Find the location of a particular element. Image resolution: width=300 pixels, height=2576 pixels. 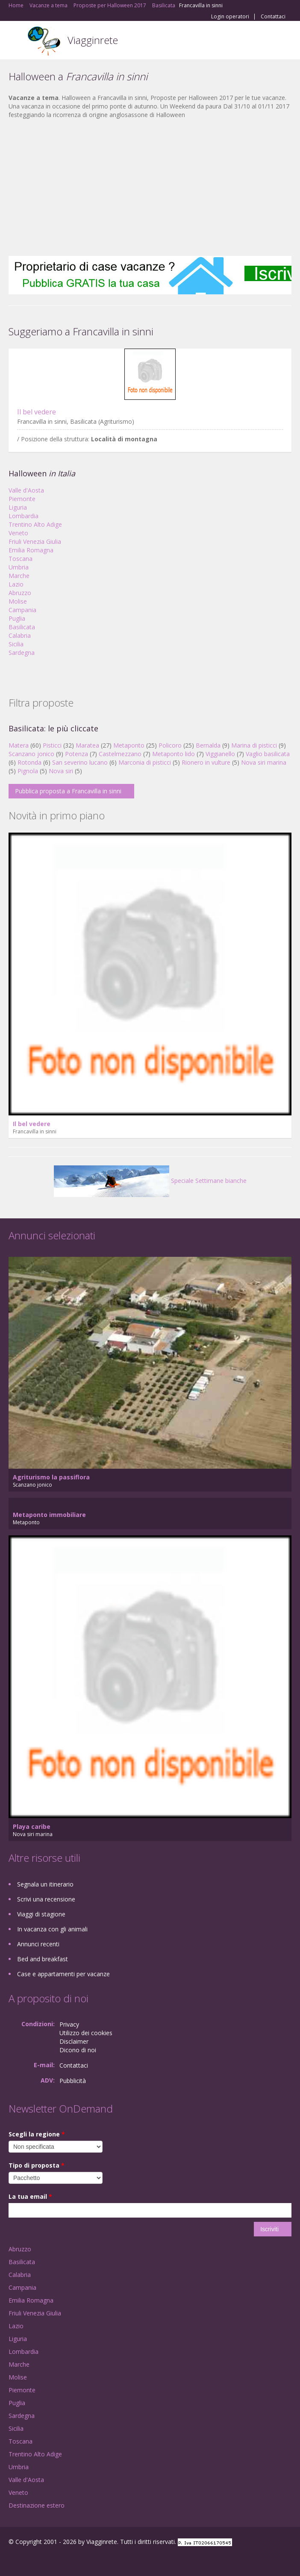

Marconia di pisticci is located at coordinates (144, 762).